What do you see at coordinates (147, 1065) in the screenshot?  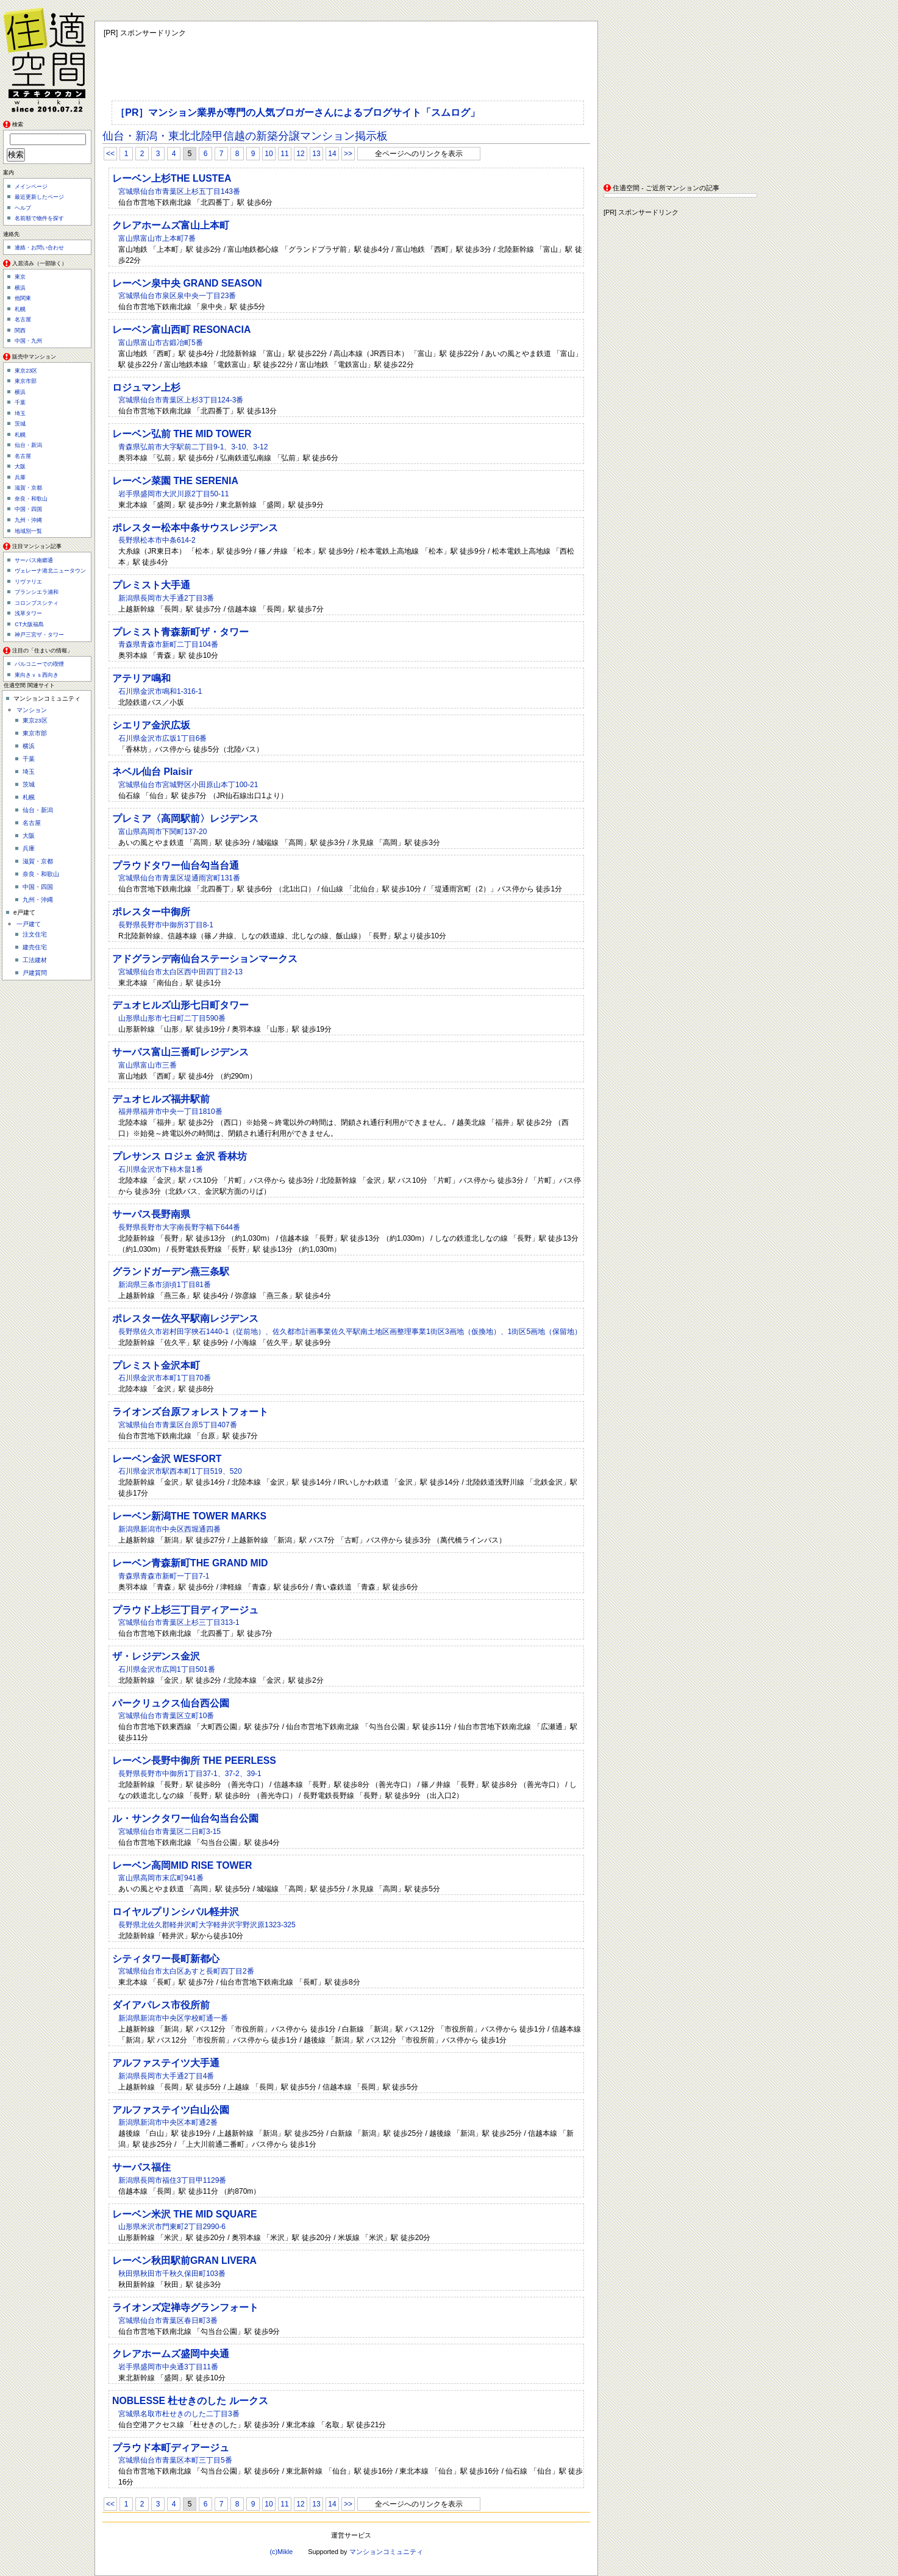 I see `富山県富山市三番` at bounding box center [147, 1065].